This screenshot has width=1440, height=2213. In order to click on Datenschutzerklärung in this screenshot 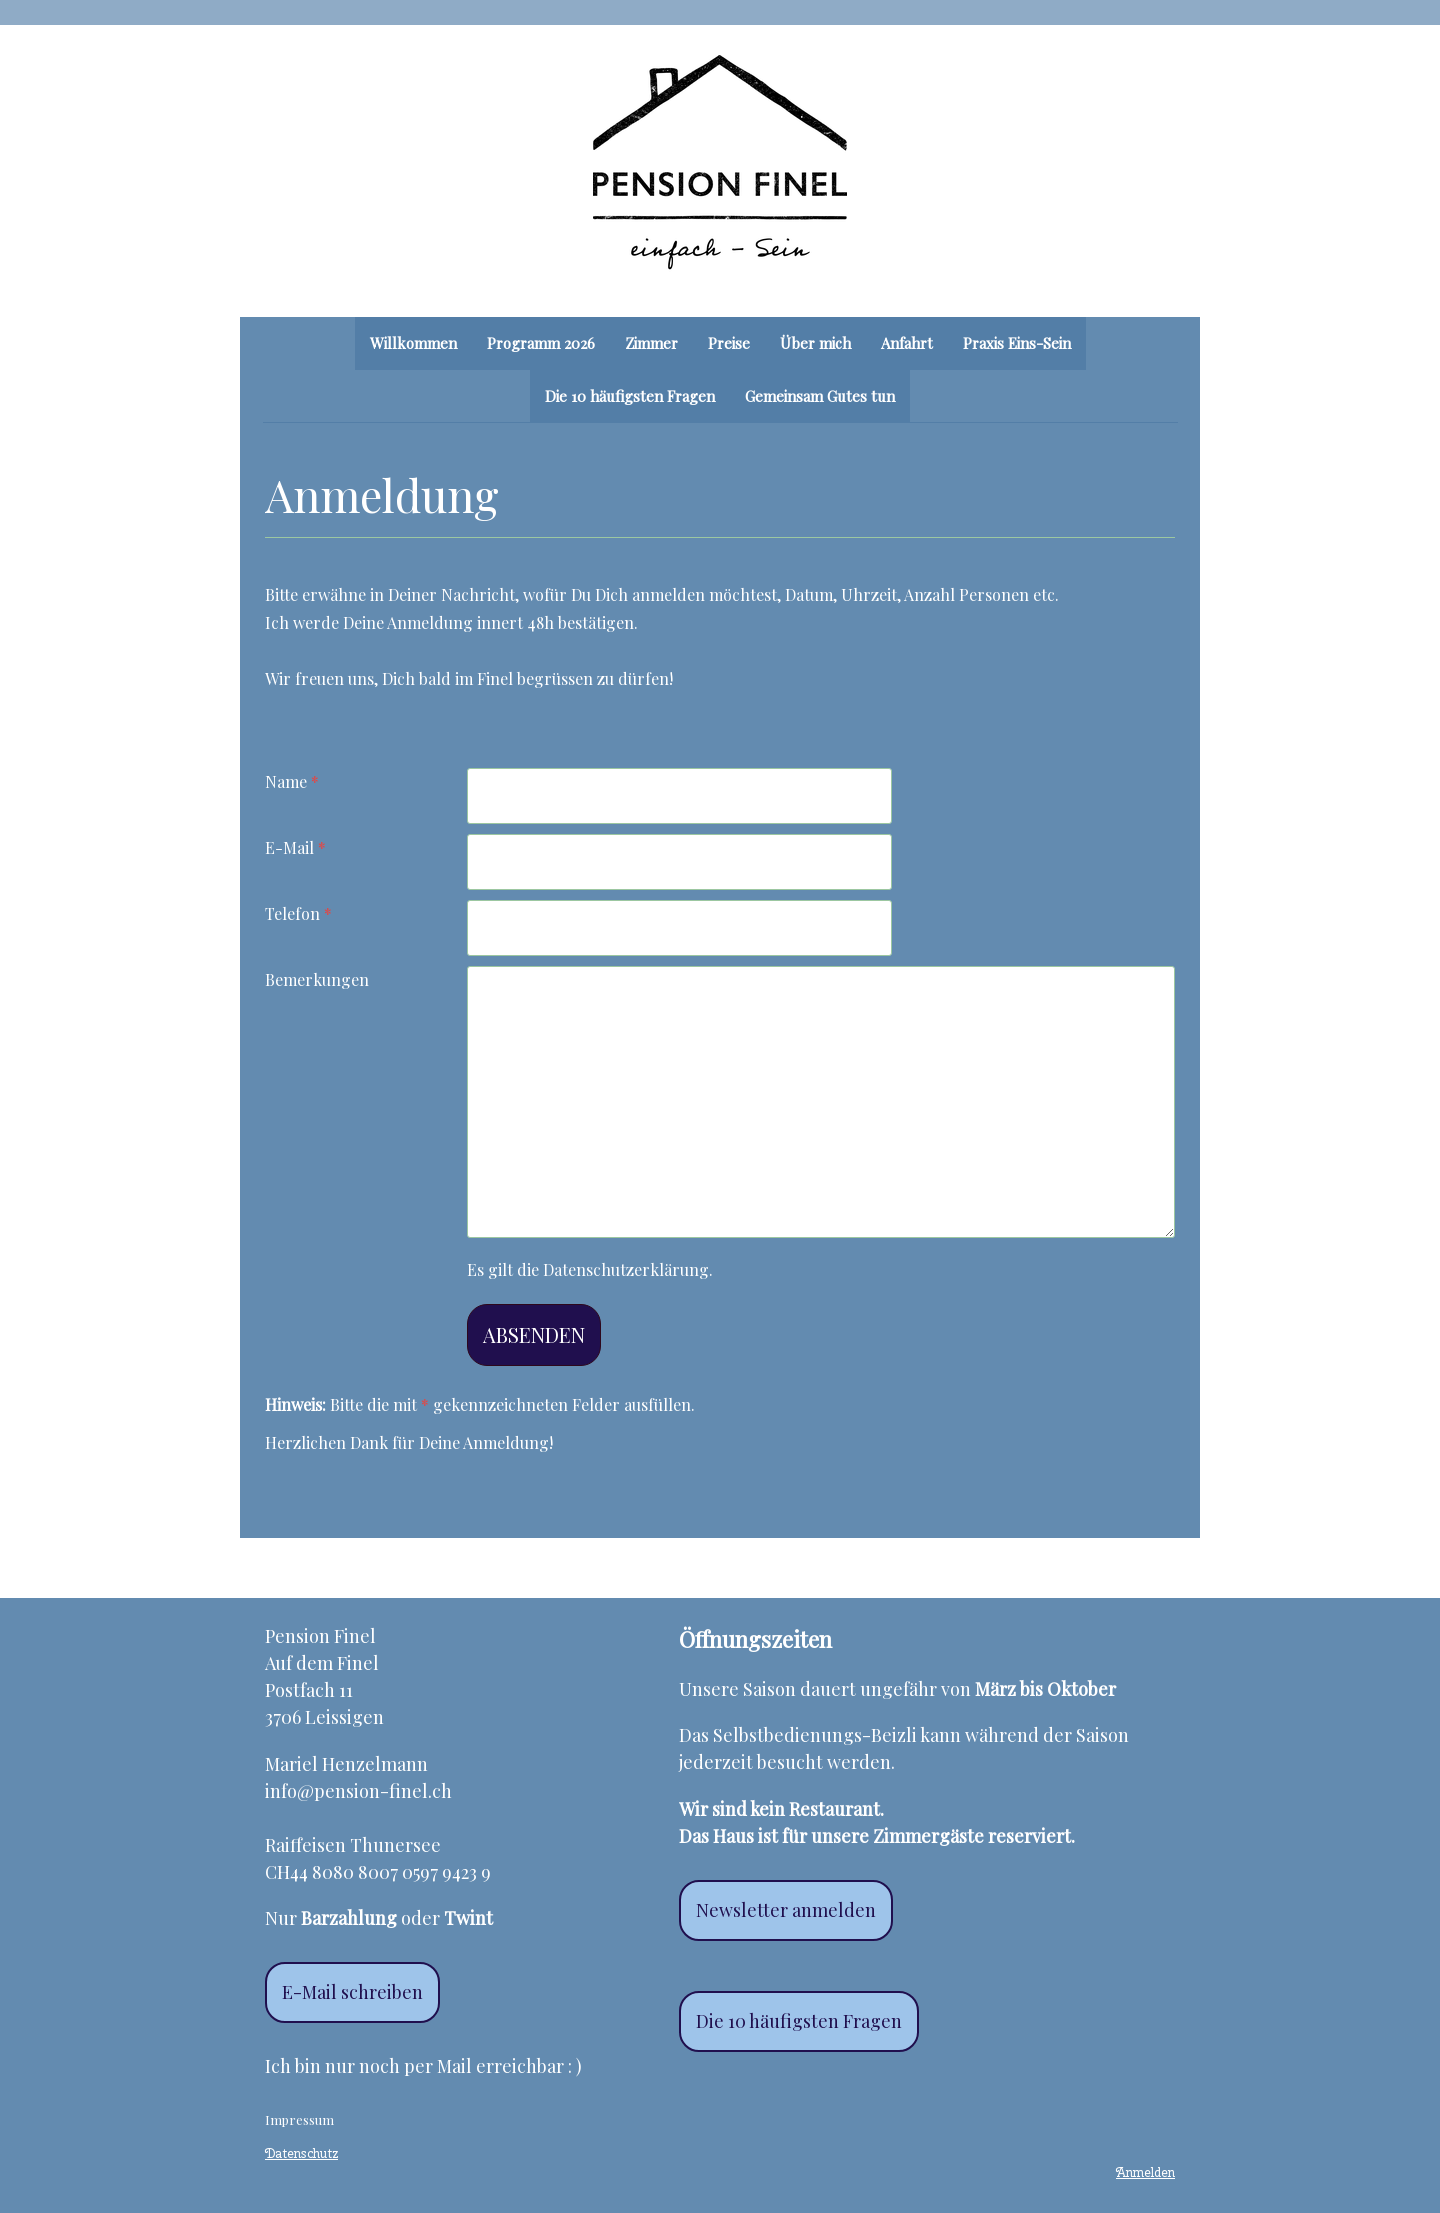, I will do `click(626, 1269)`.